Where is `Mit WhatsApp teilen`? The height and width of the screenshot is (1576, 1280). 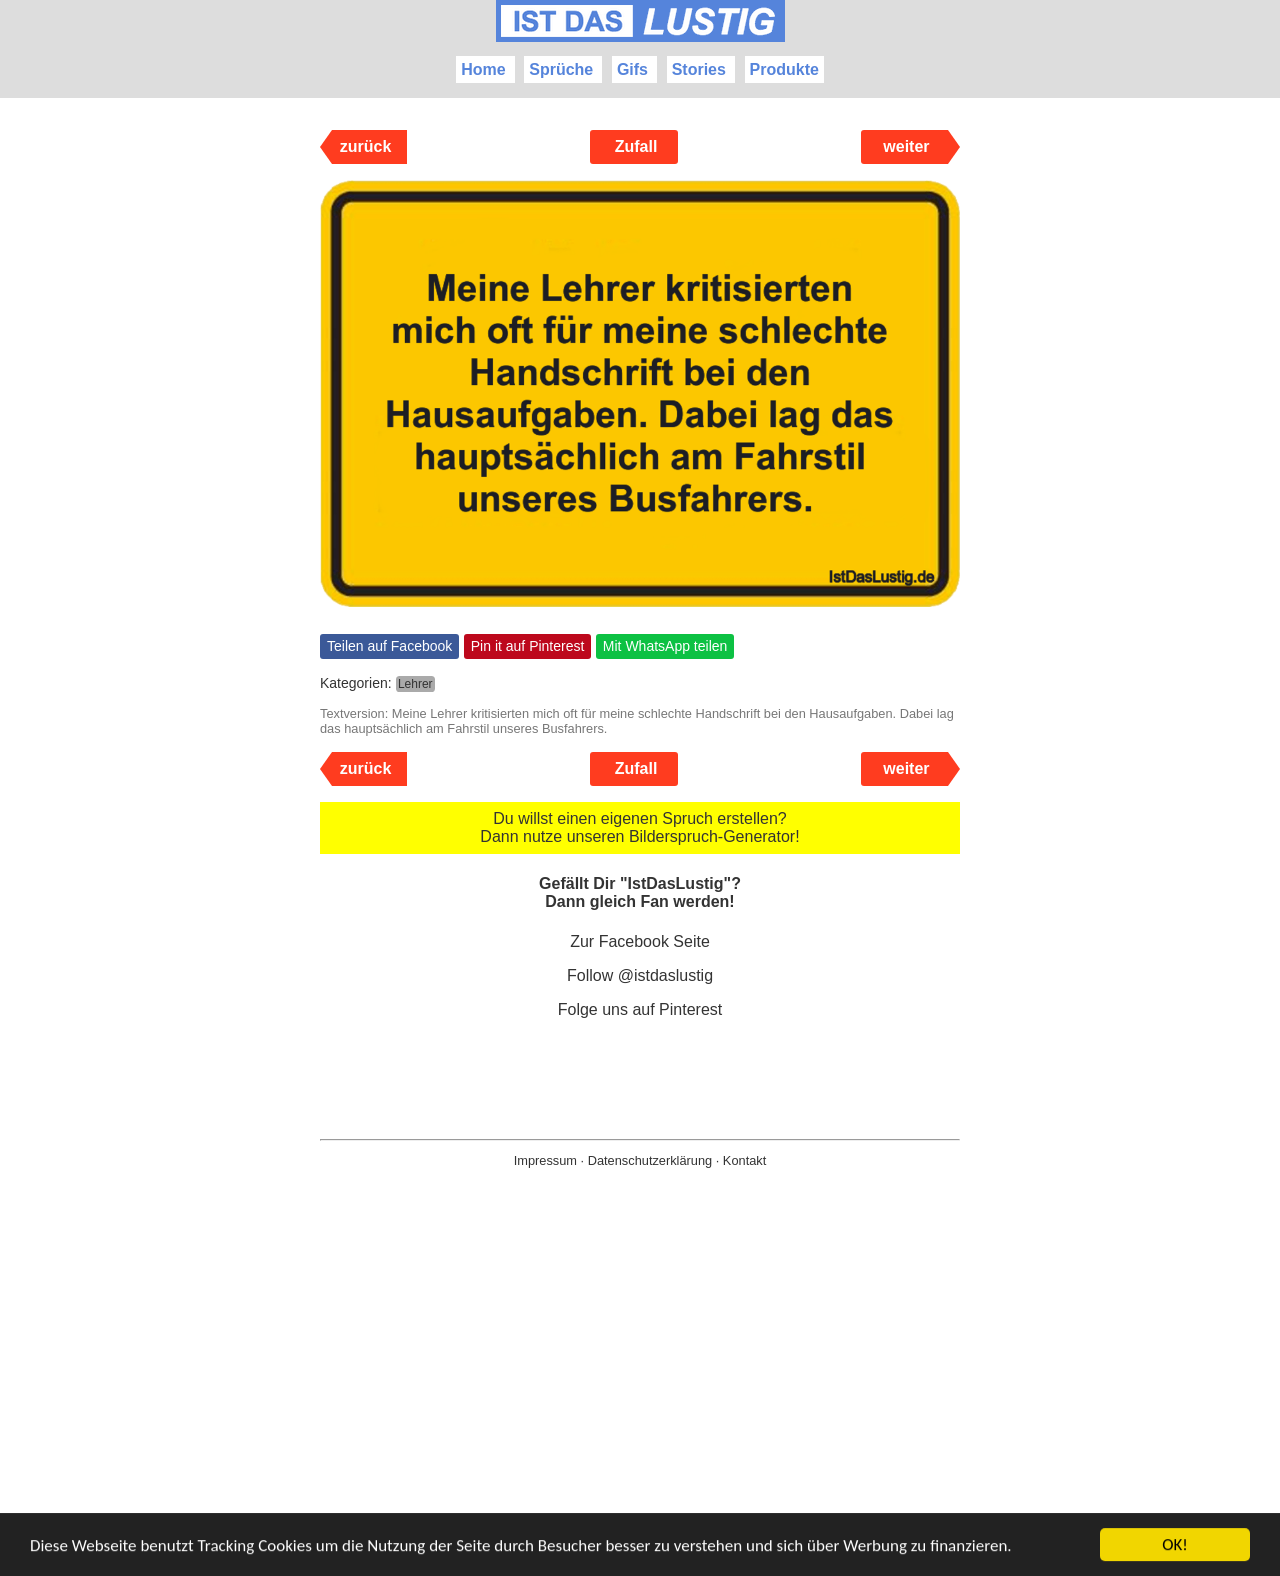 Mit WhatsApp teilen is located at coordinates (665, 646).